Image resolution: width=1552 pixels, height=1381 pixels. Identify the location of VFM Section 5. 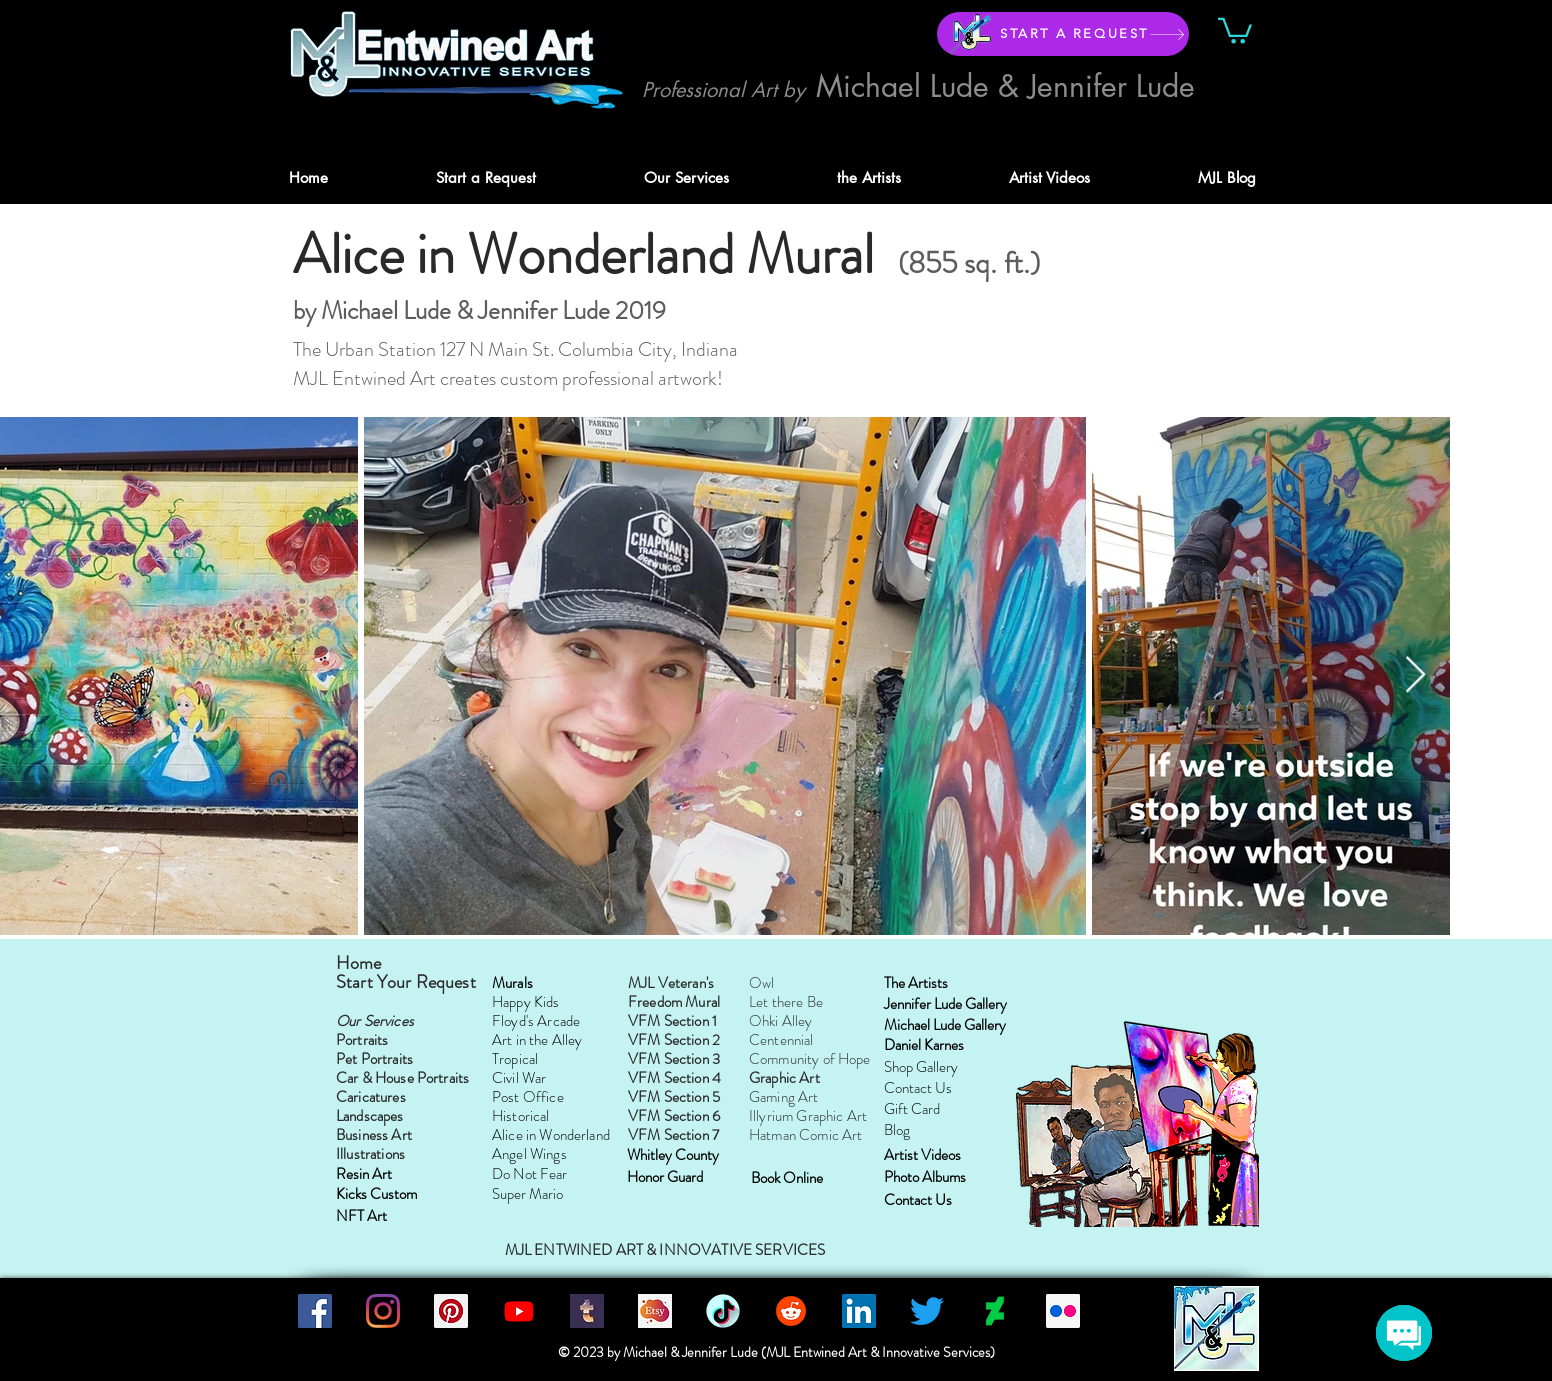
(674, 1097).